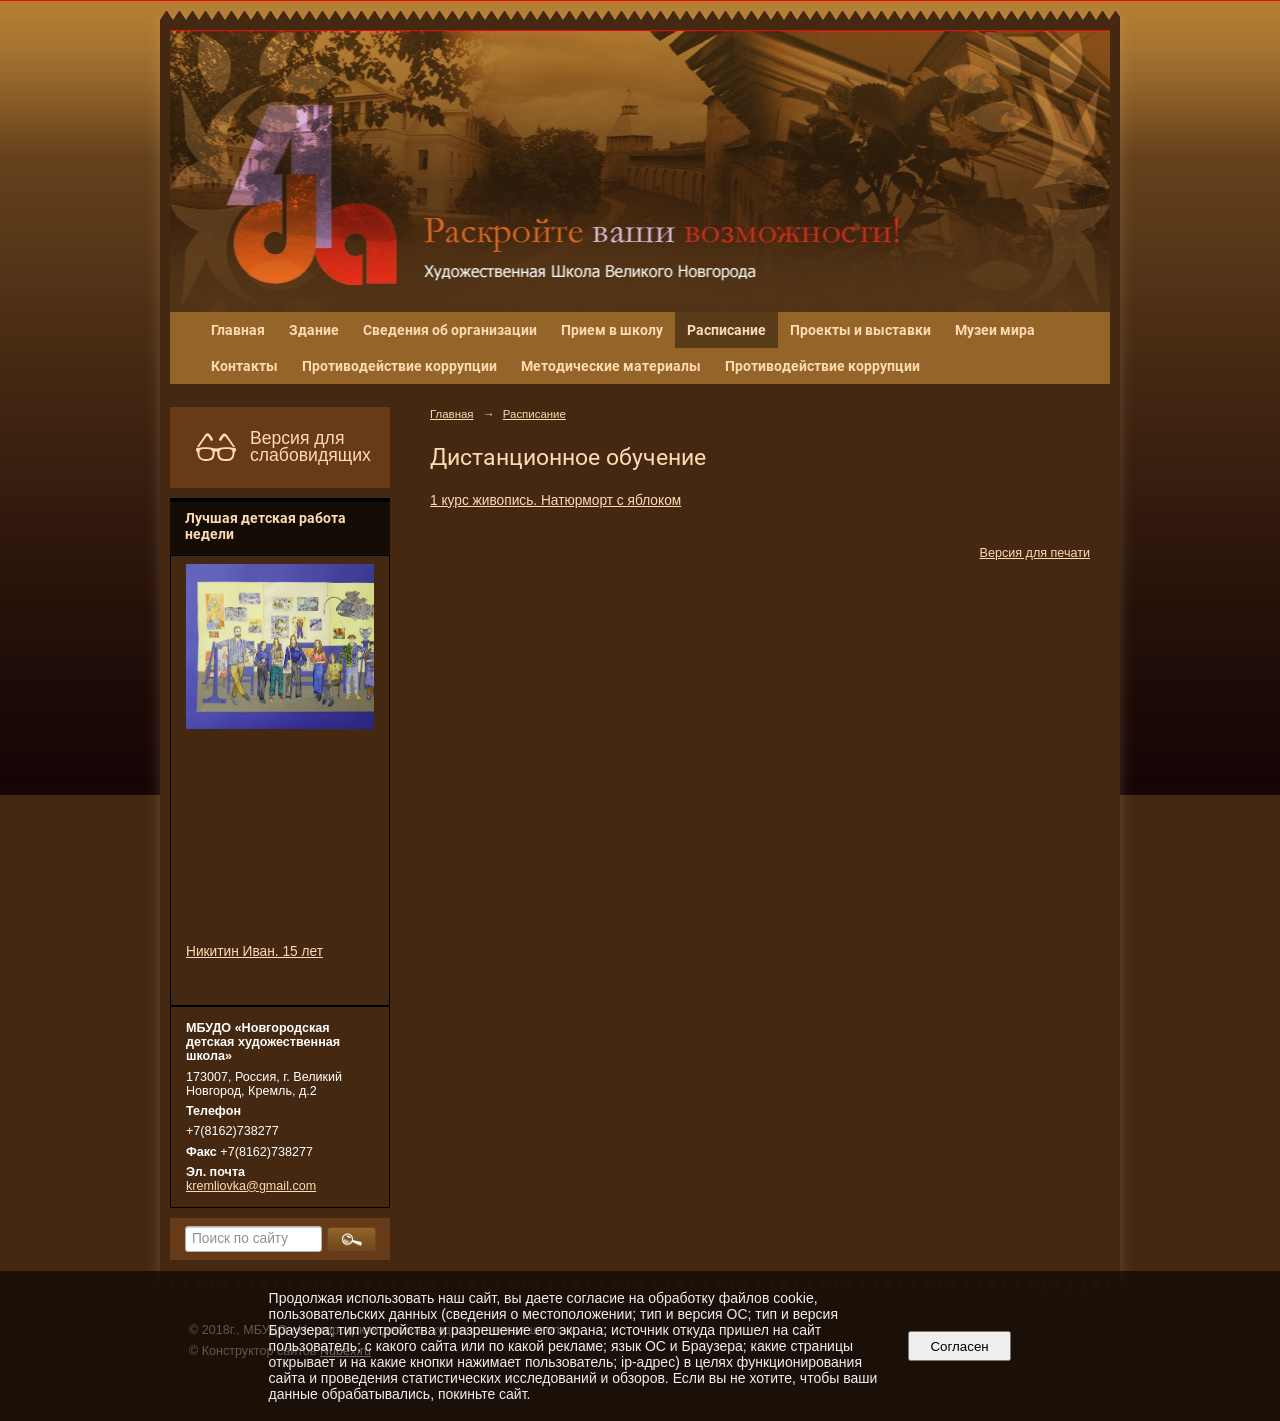 This screenshot has height=1421, width=1280. Describe the element at coordinates (399, 366) in the screenshot. I see `Противодействие коррупции` at that location.